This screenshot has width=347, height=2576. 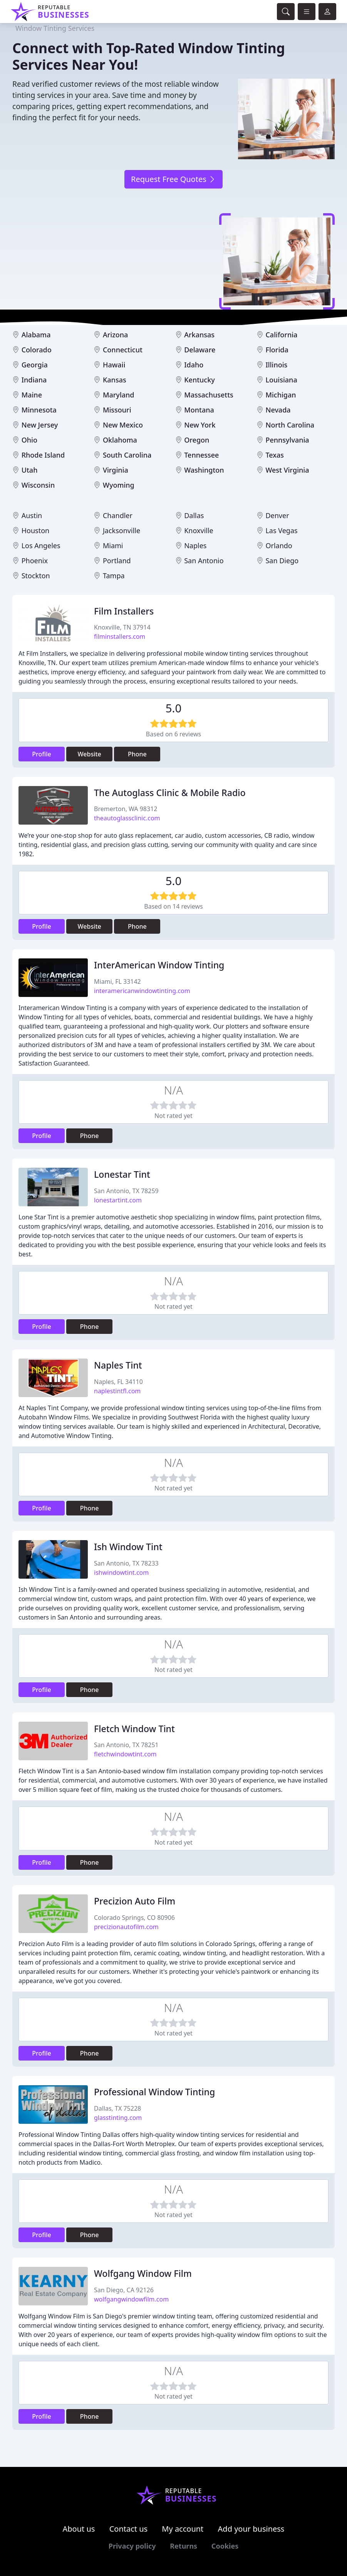 What do you see at coordinates (118, 1200) in the screenshot?
I see `lonestartint.com` at bounding box center [118, 1200].